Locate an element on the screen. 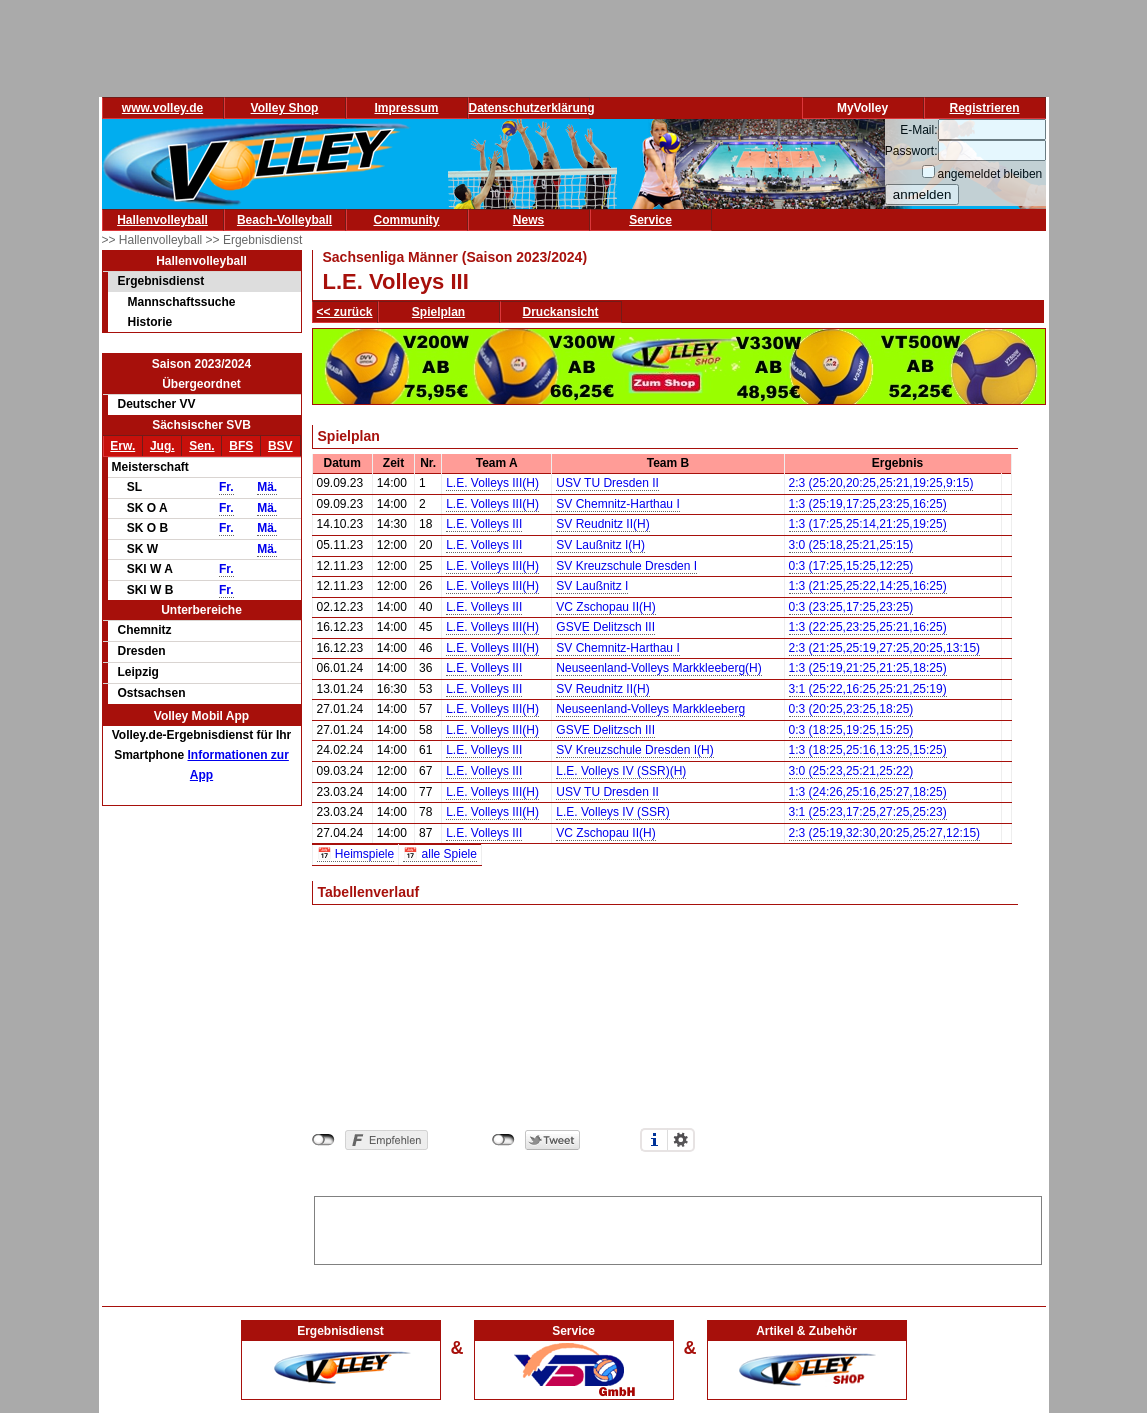 Image resolution: width=1147 pixels, height=1413 pixels. 3:0 (25:18,25:21,25:15) is located at coordinates (851, 545).